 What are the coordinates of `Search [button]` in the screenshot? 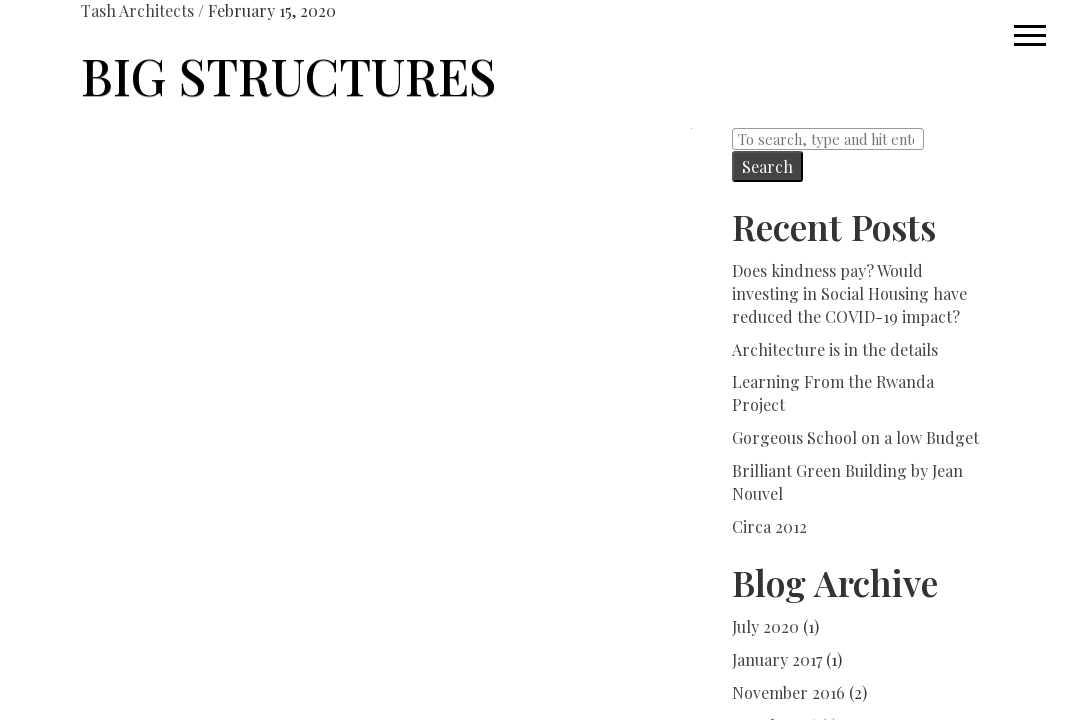 It's located at (767, 166).